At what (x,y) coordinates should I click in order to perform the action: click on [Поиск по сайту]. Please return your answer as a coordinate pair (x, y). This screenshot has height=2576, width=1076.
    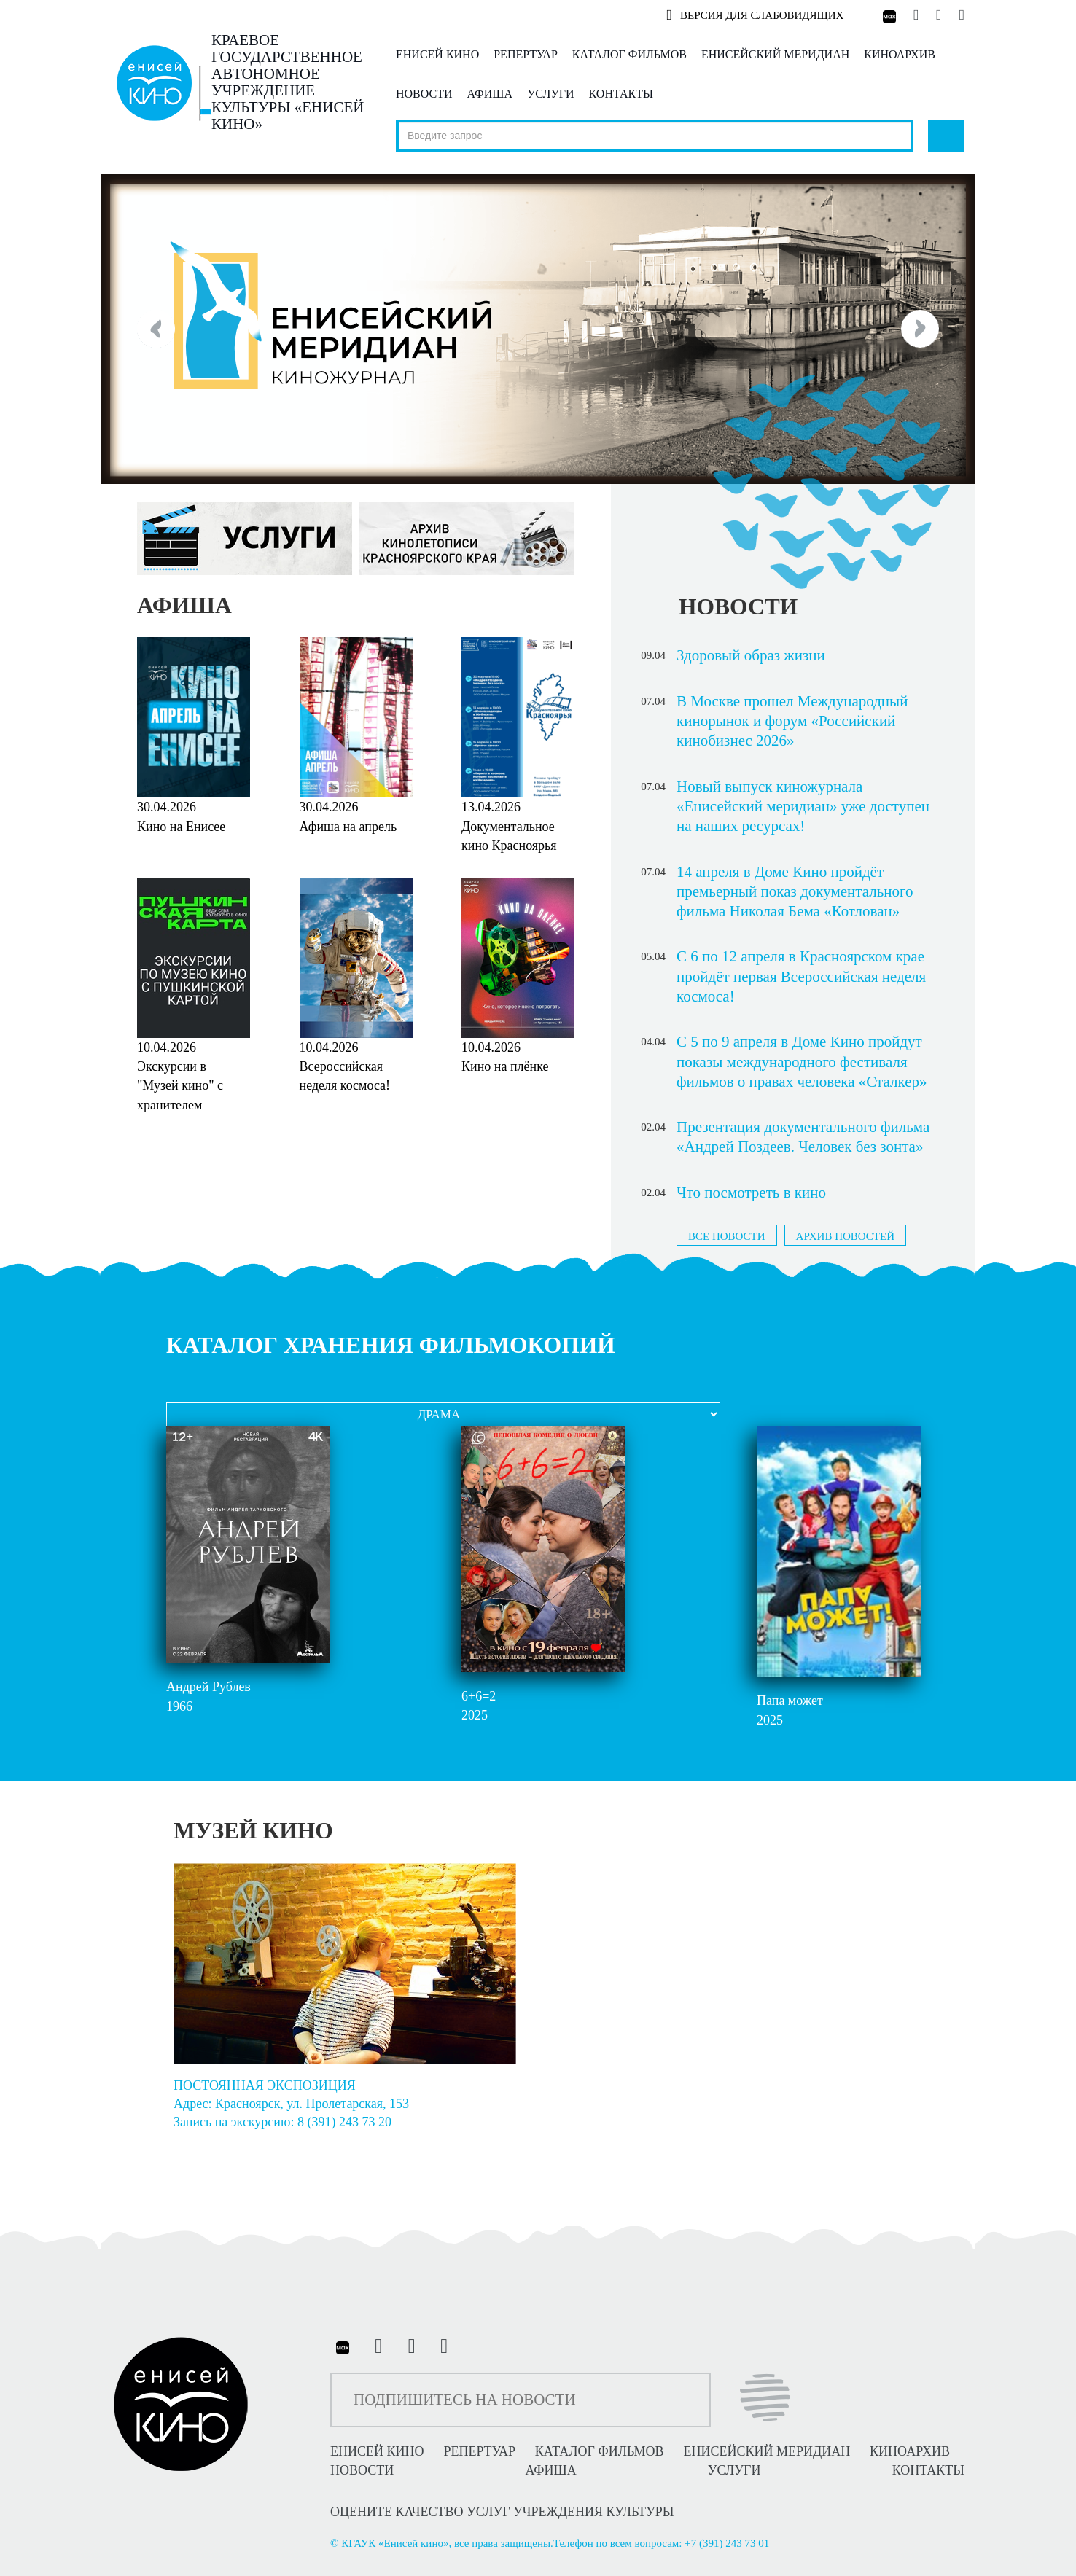
    Looking at the image, I should click on (654, 136).